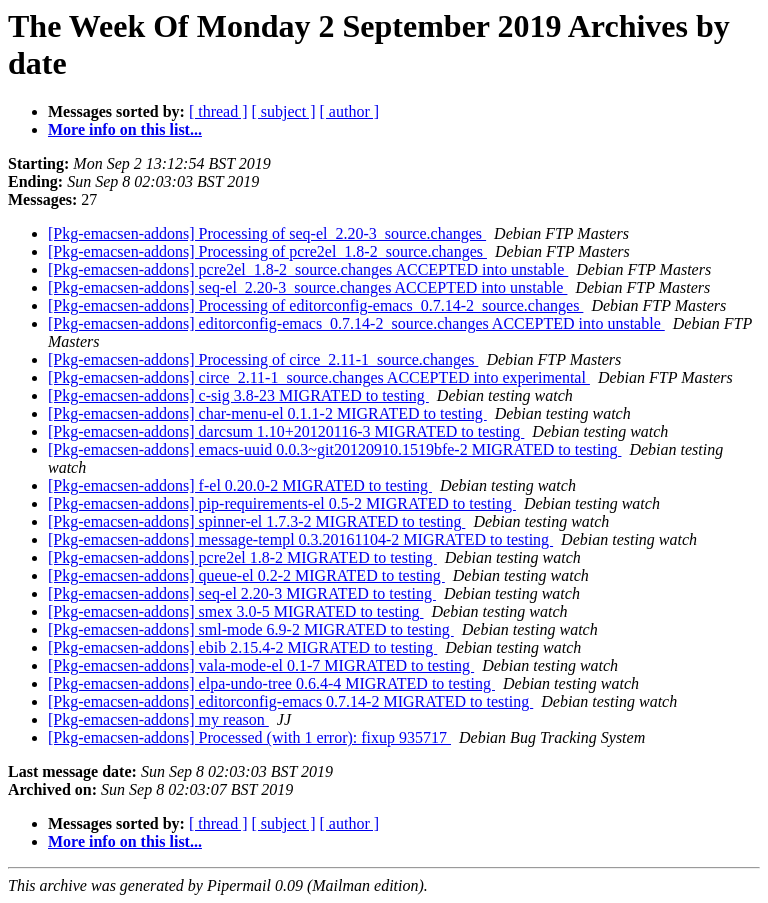 The height and width of the screenshot is (903, 768). Describe the element at coordinates (300, 539) in the screenshot. I see `[Pkg-emacsen-addons] message-templ 0.3.20161104-2 MIGRATED to testing` at that location.